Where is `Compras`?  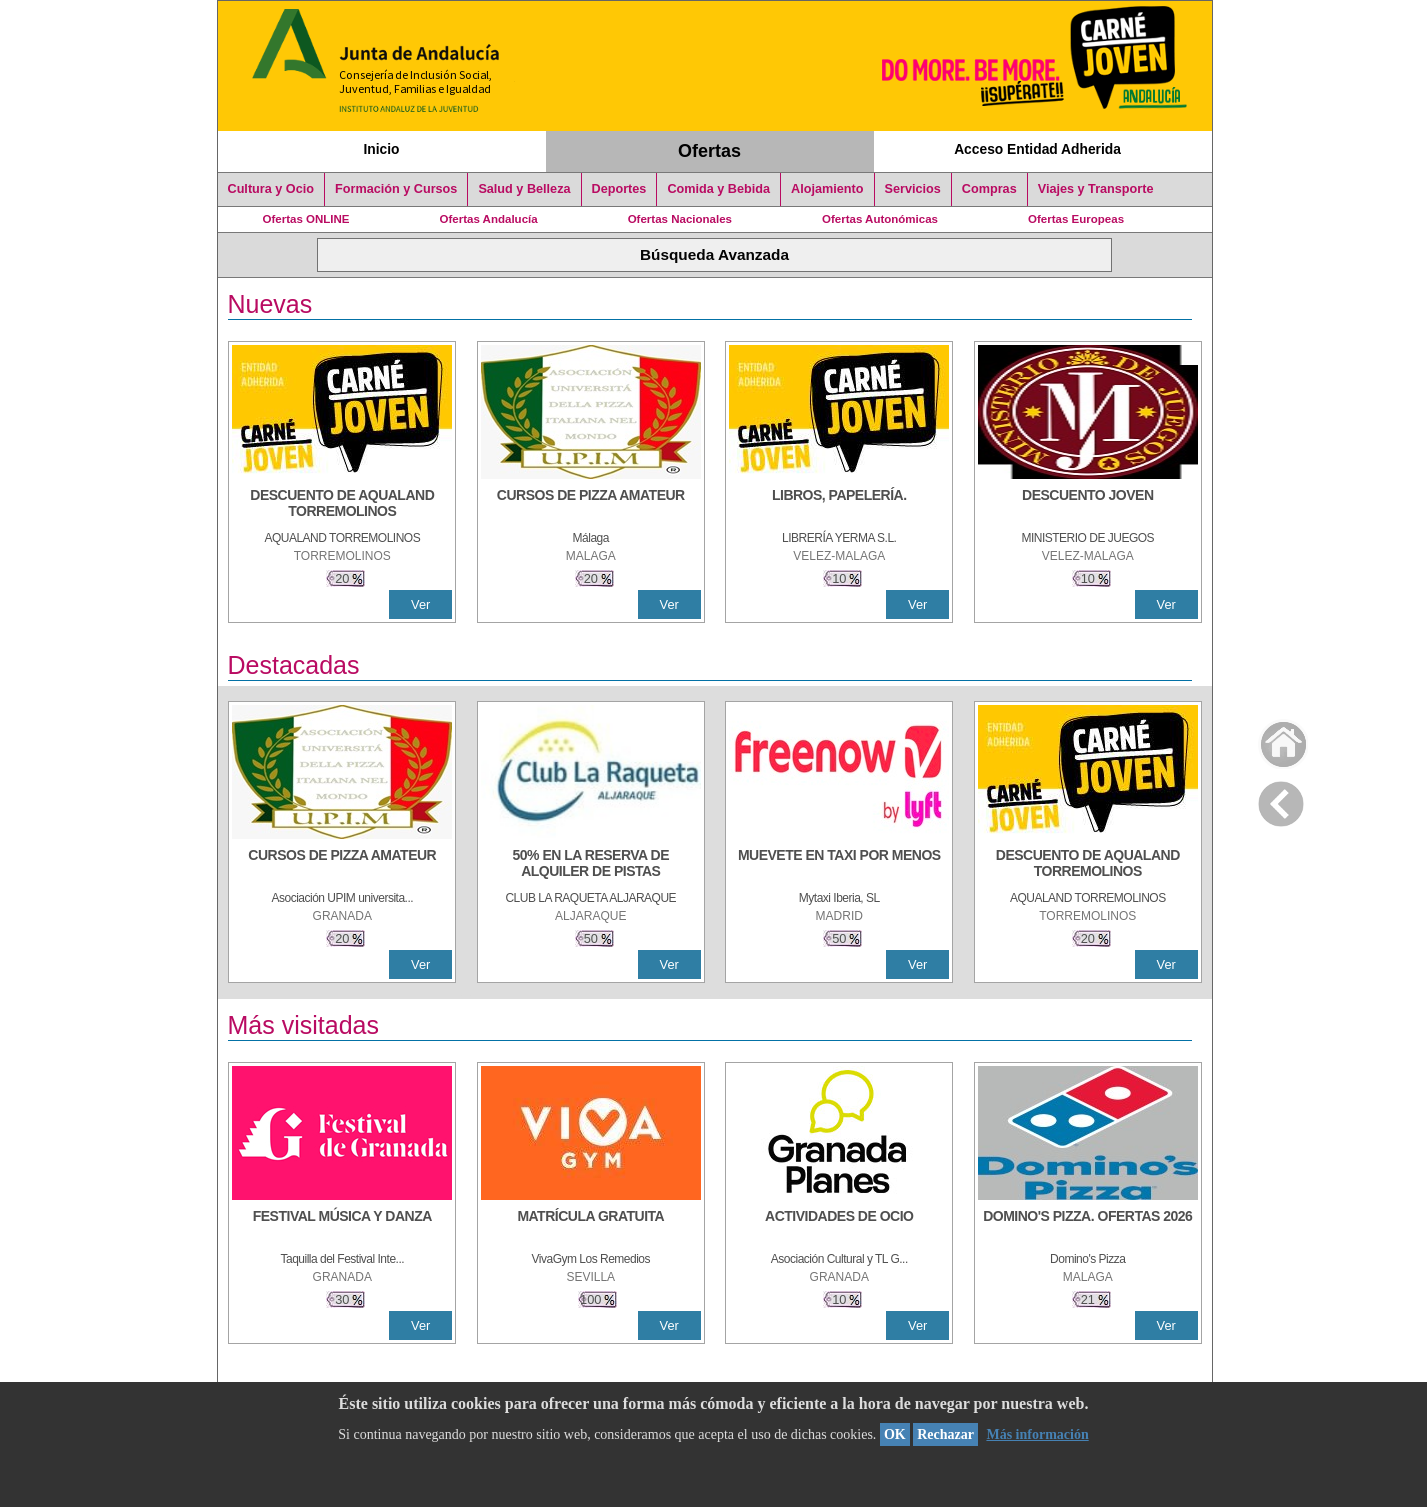
Compras is located at coordinates (989, 189).